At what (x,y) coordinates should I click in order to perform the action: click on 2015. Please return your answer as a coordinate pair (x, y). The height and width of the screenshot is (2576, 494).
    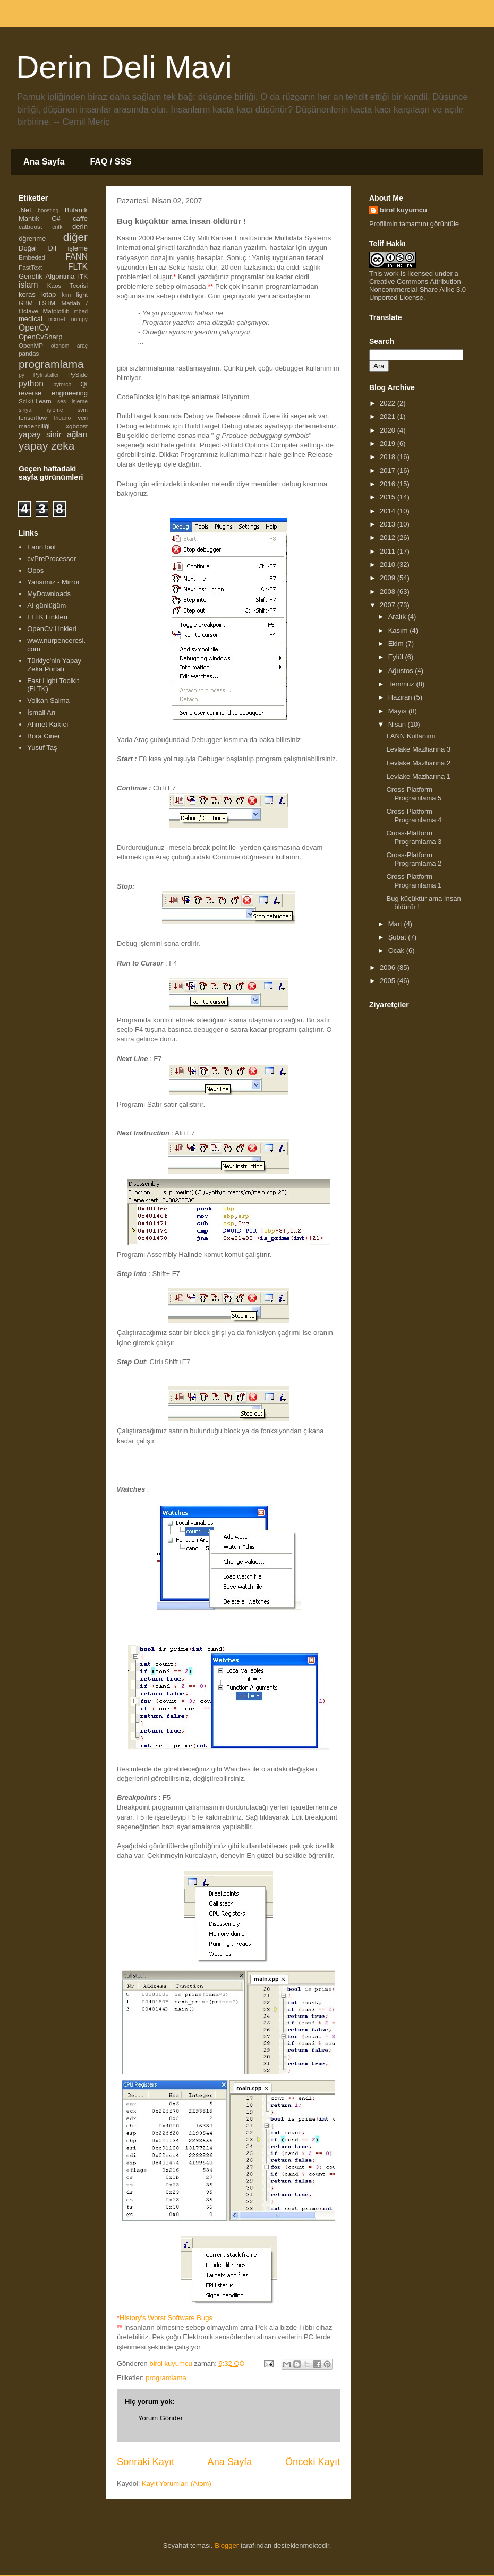
    Looking at the image, I should click on (388, 497).